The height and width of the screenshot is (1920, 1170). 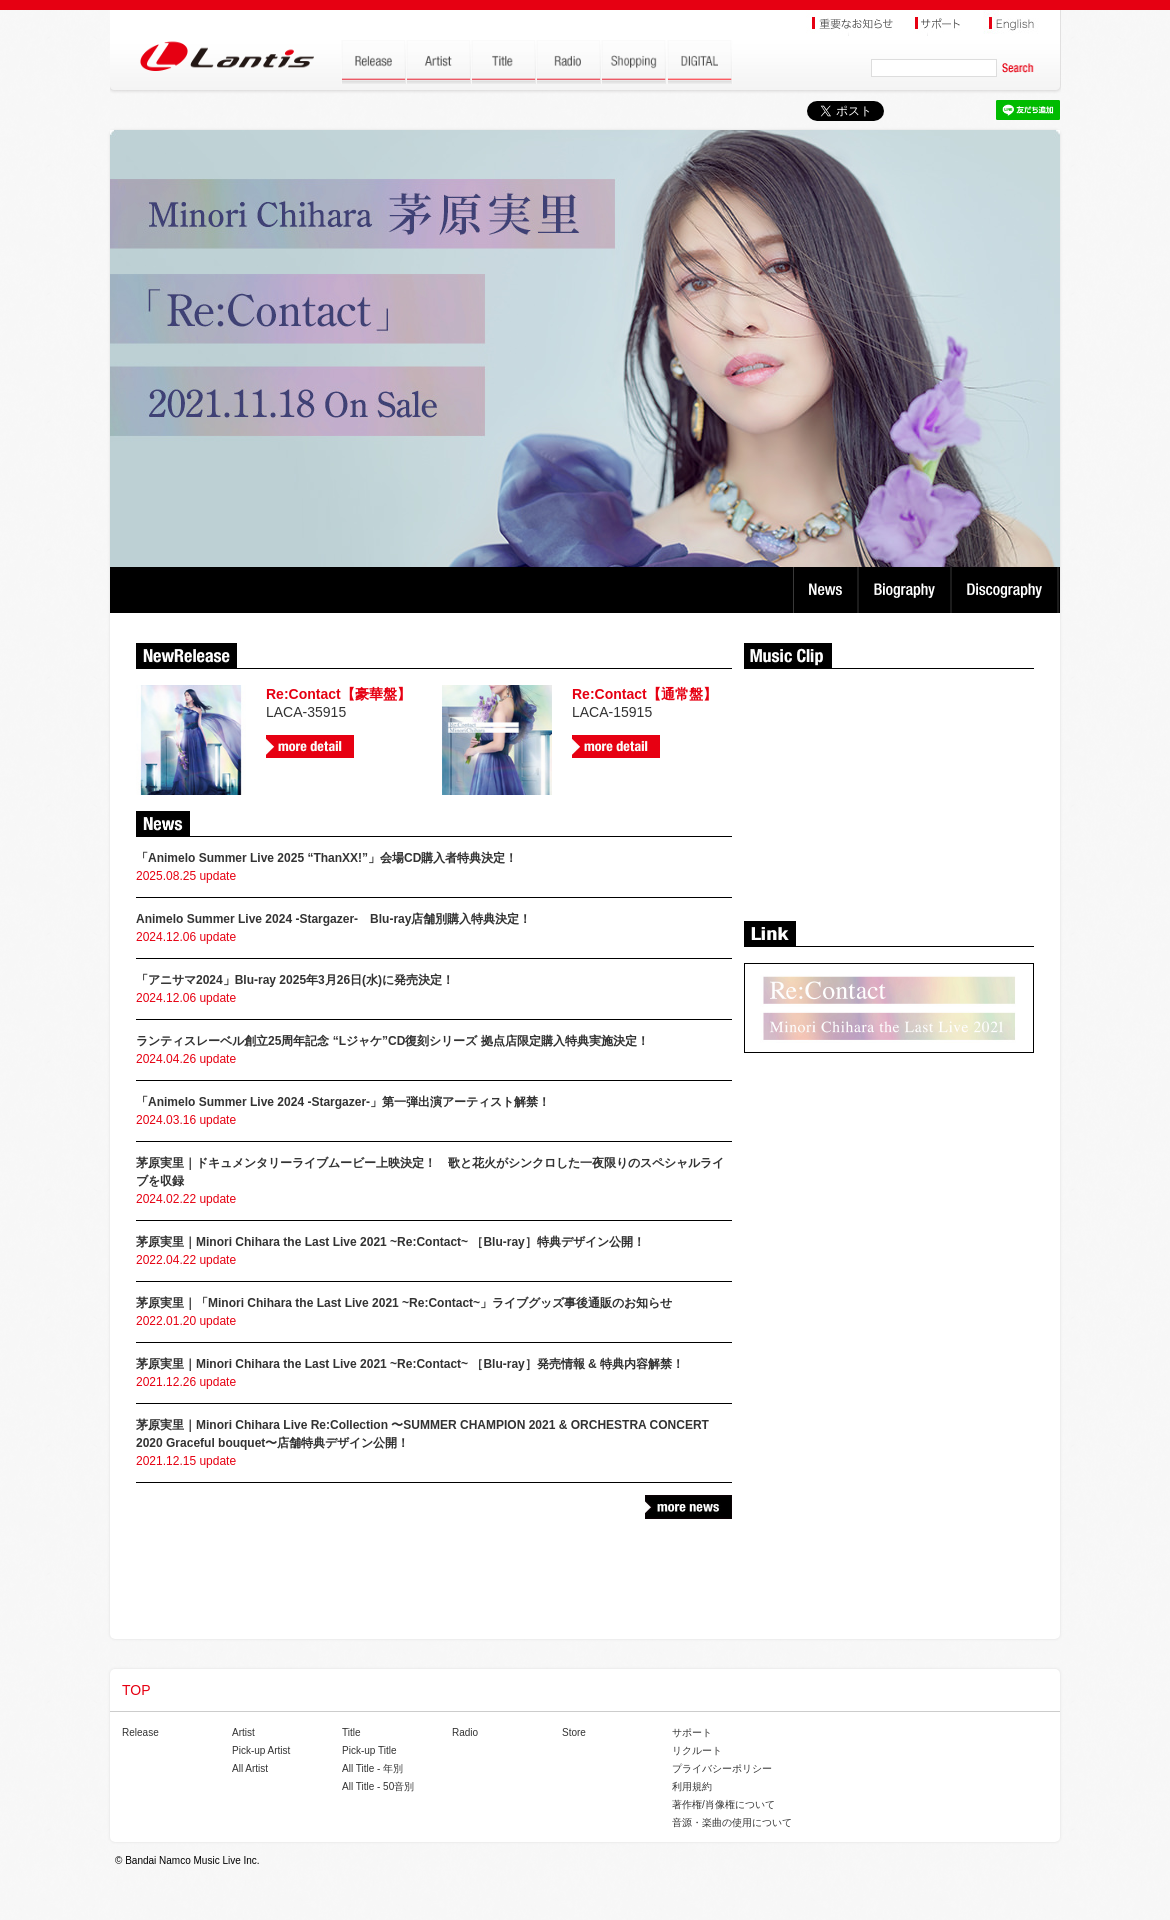 I want to click on Pick-up Title, so click(x=369, y=1750).